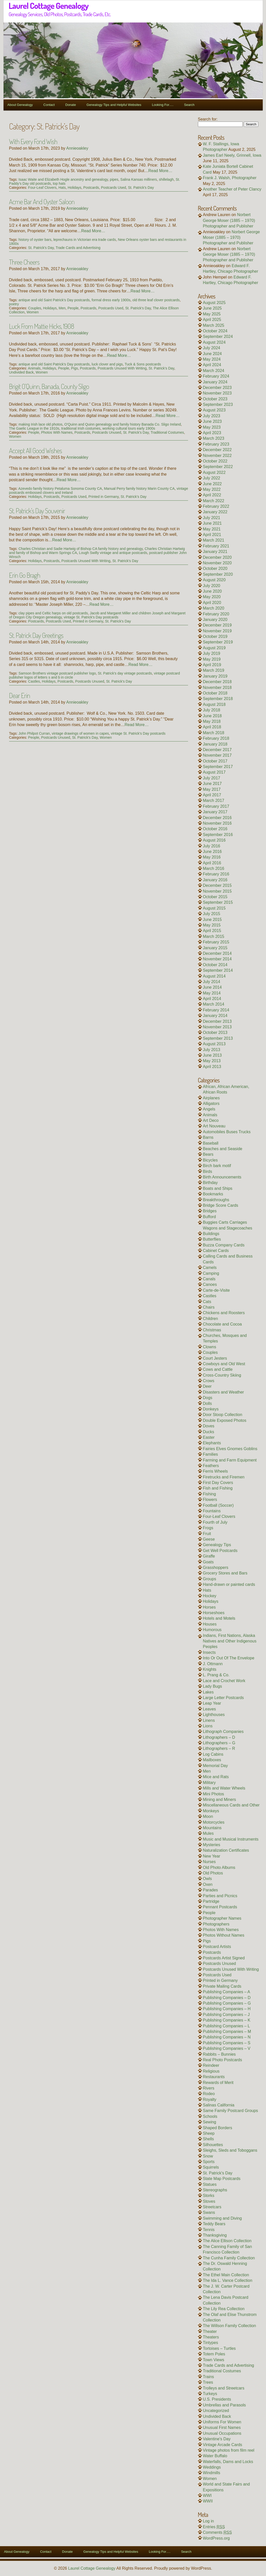 The image size is (266, 2576). Describe the element at coordinates (208, 1154) in the screenshot. I see `Bears` at that location.